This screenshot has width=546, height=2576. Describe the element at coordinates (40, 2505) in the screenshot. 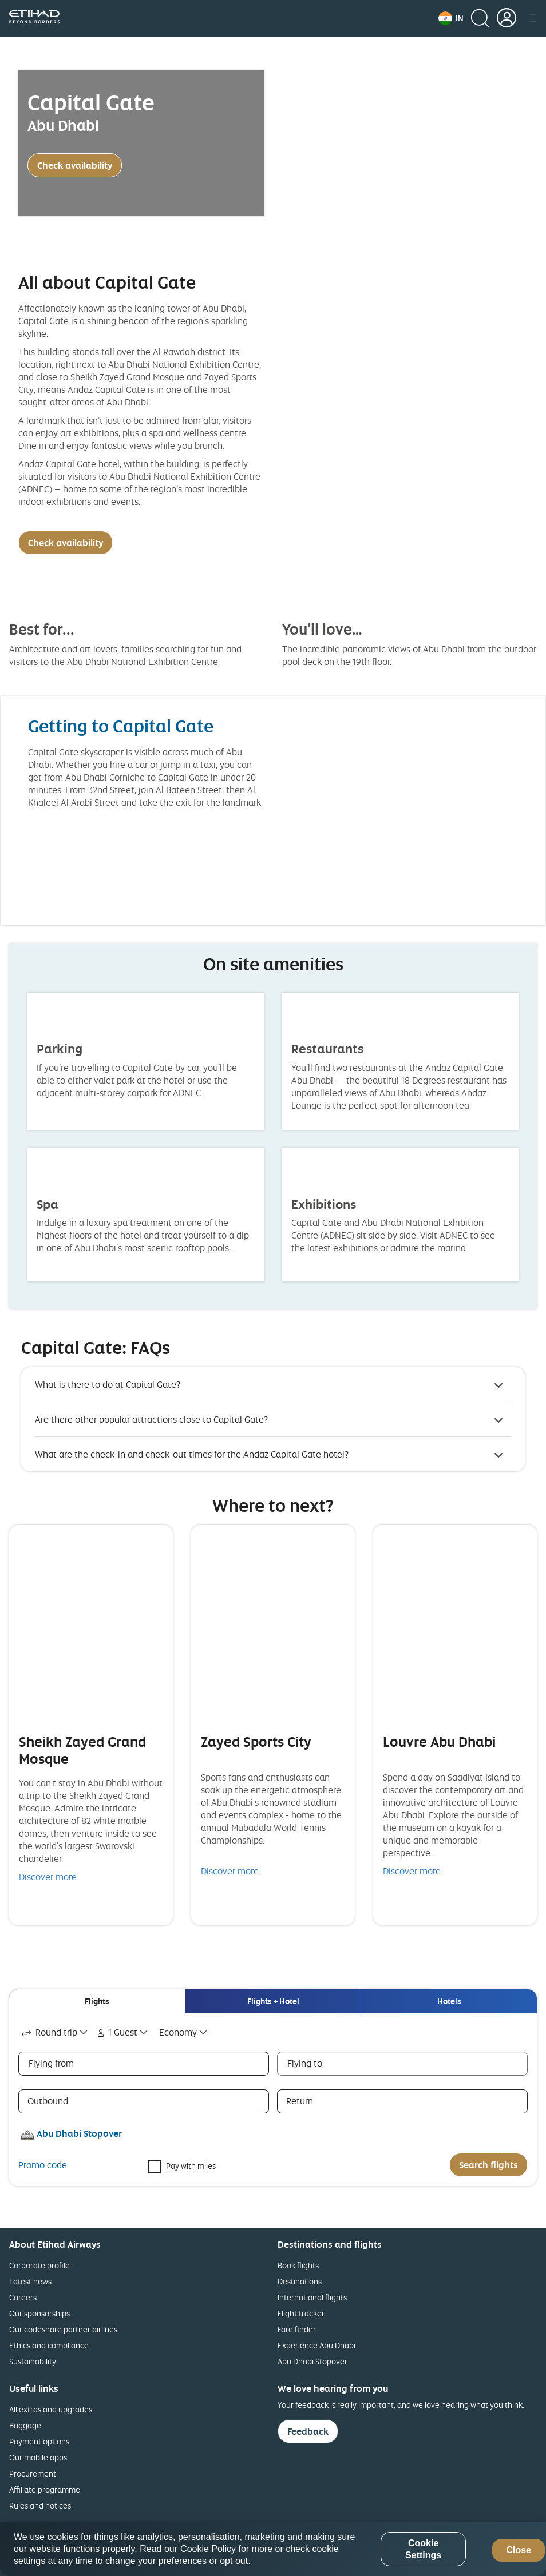

I see `Rules and notices` at that location.